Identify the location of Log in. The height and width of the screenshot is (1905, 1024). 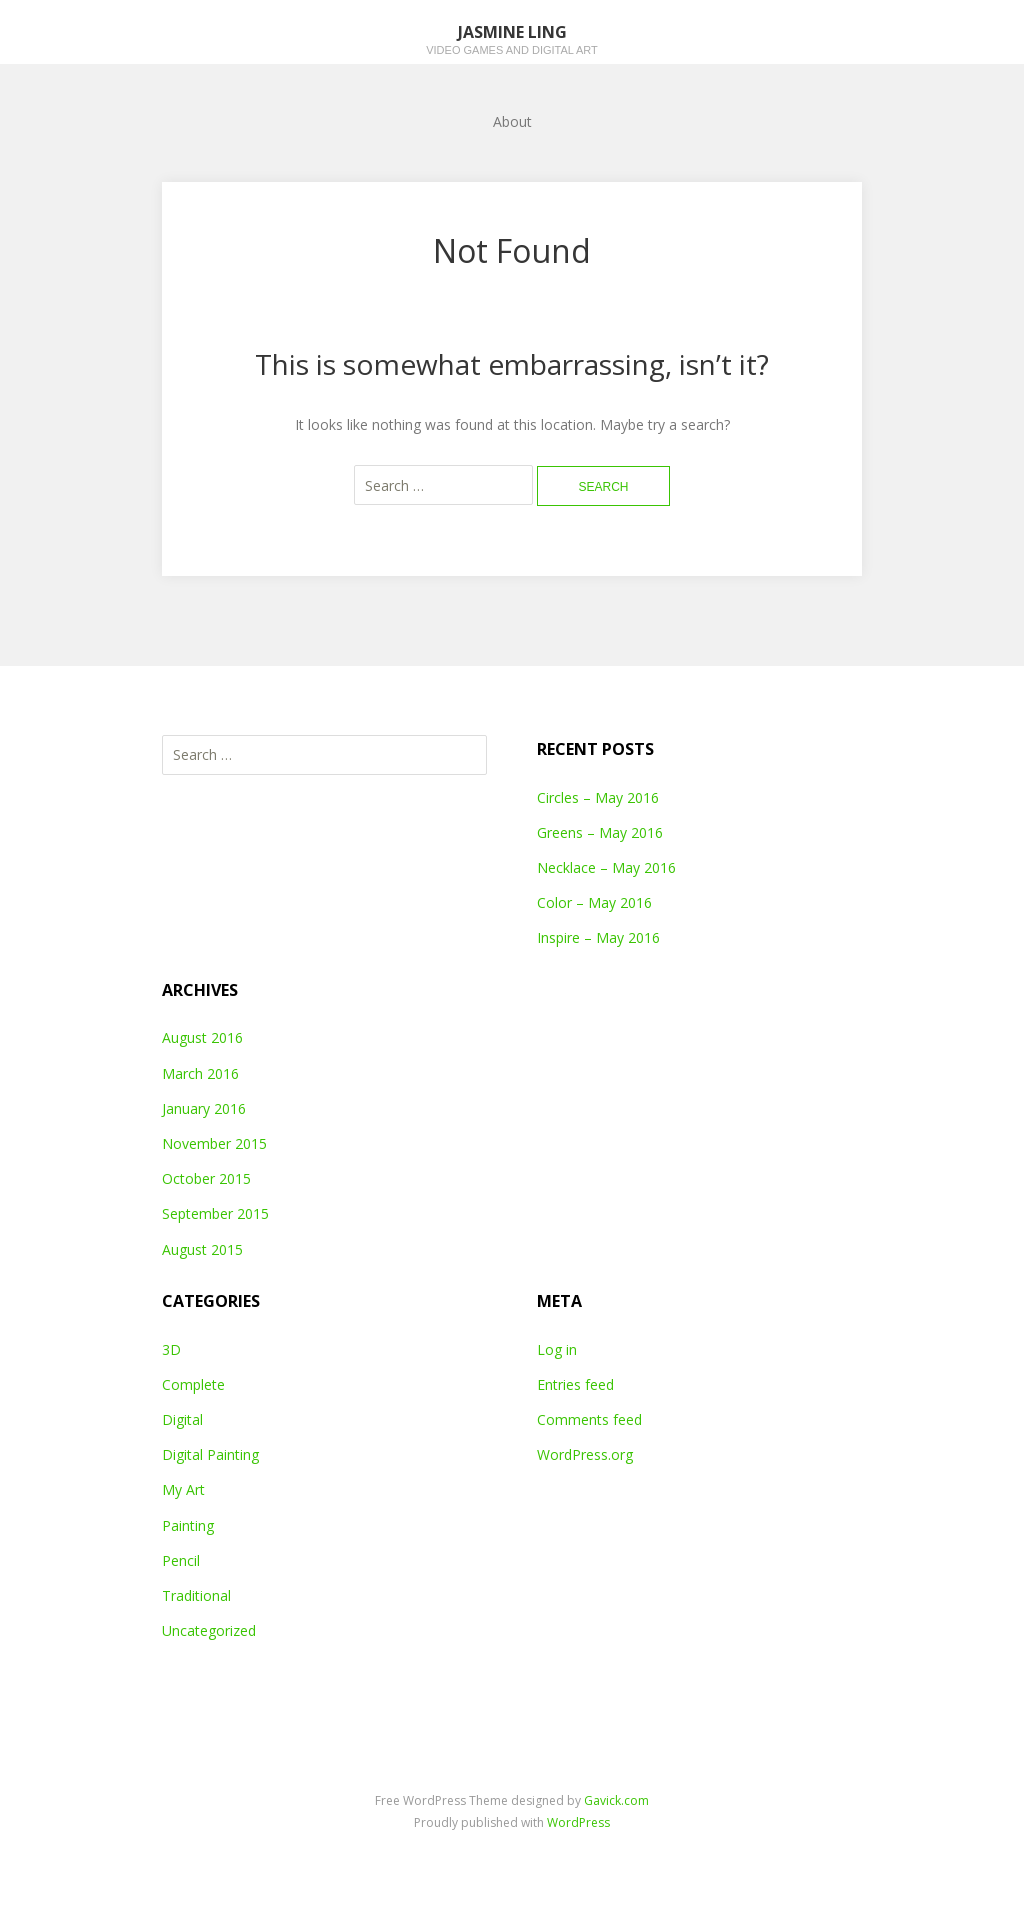
(557, 1349).